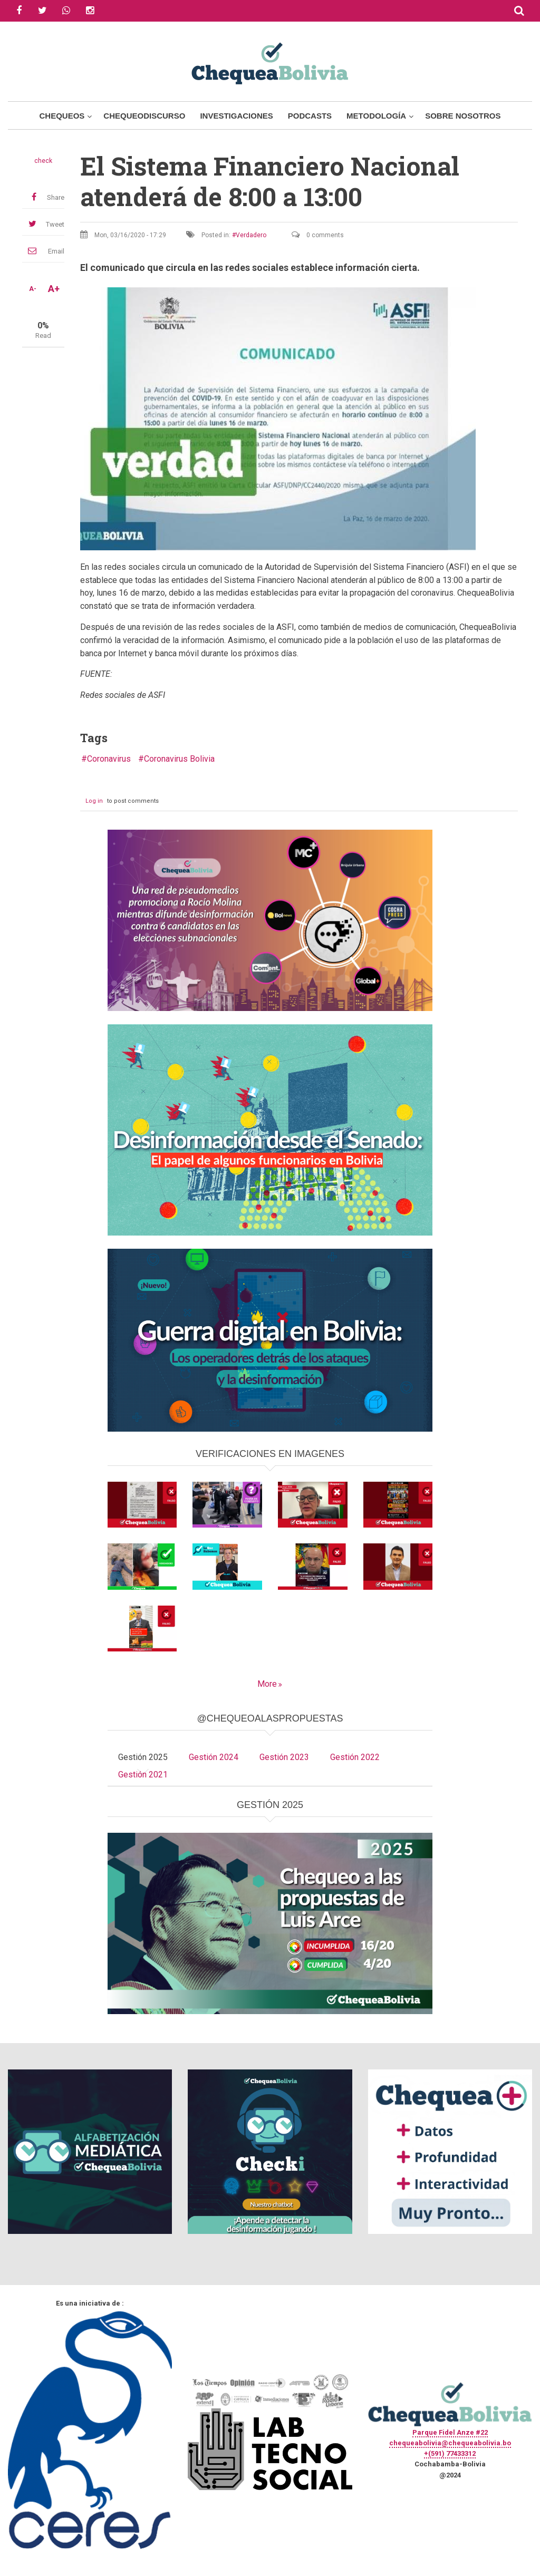  I want to click on Coronavirus, so click(109, 759).